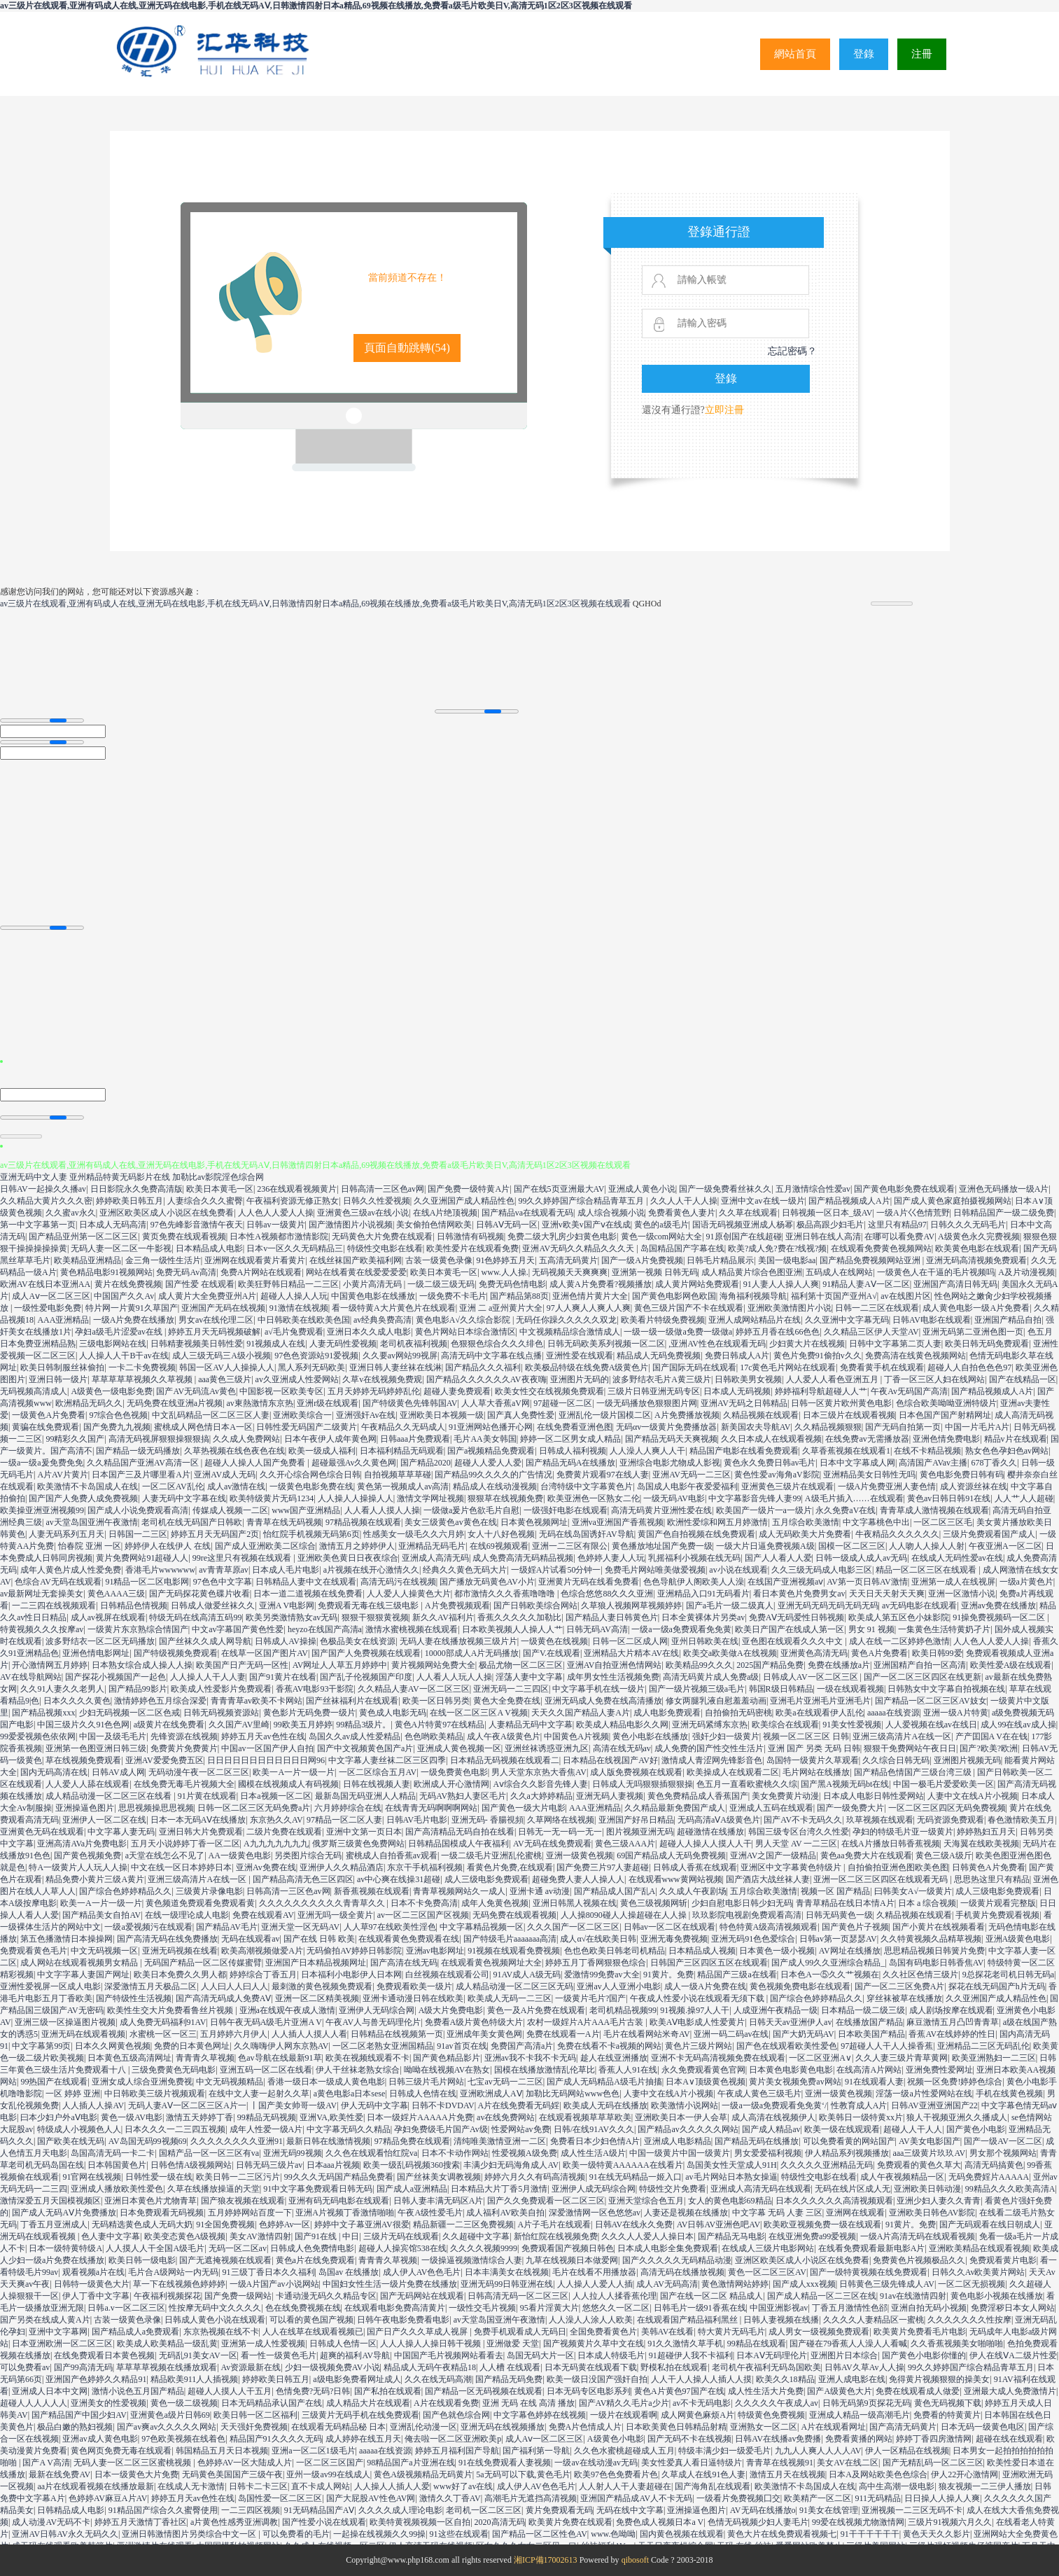 The width and height of the screenshot is (1059, 2576). I want to click on 日韩天天av亚洲伊人av, so click(790, 2022).